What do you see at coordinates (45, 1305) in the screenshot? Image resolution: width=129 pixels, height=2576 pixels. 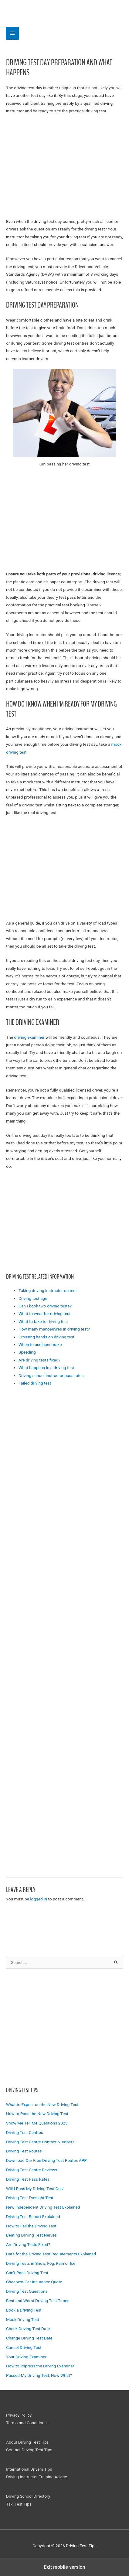 I see `Can I book two driving tests?` at bounding box center [45, 1305].